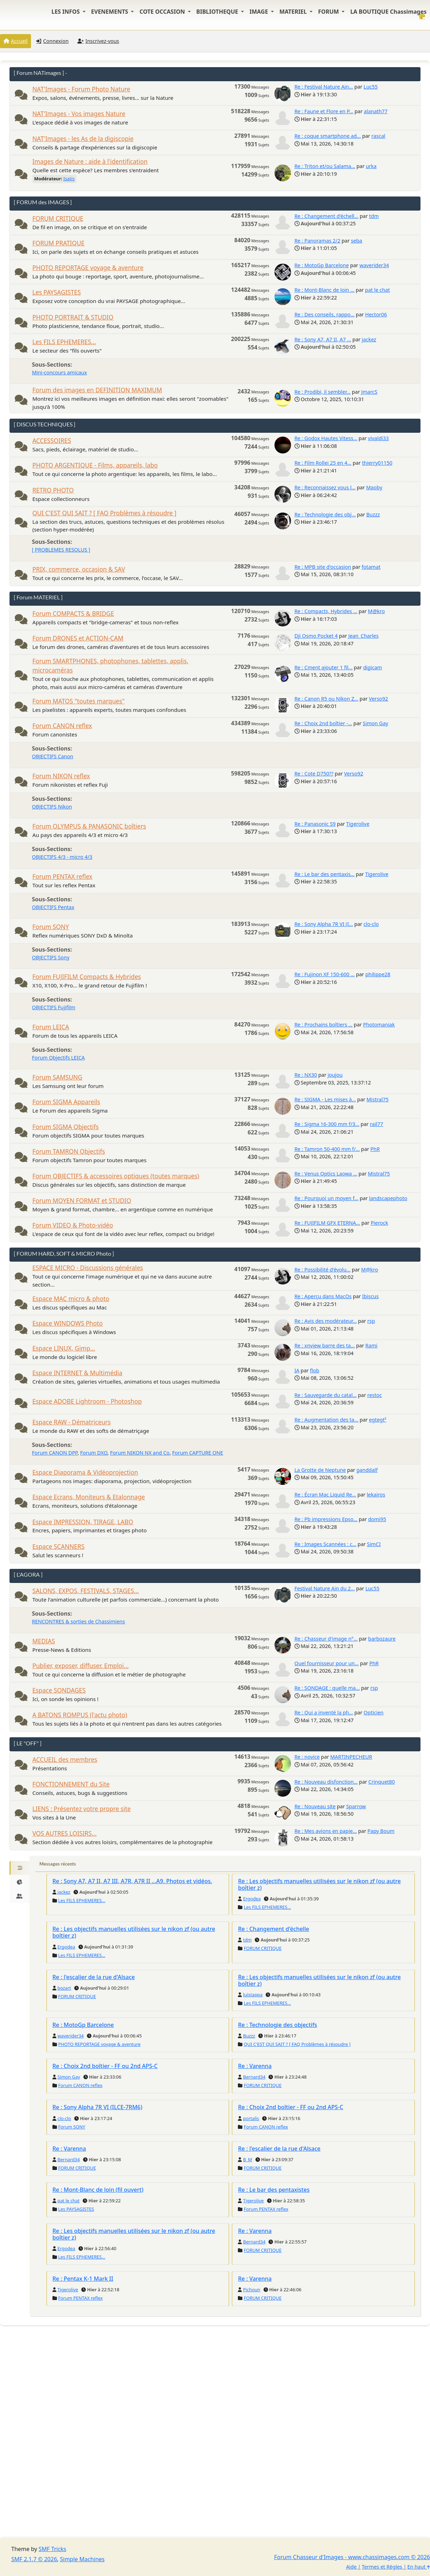 This screenshot has height=2576, width=430. Describe the element at coordinates (78, 638) in the screenshot. I see `Forum DRONES et ACTION-CAM` at that location.